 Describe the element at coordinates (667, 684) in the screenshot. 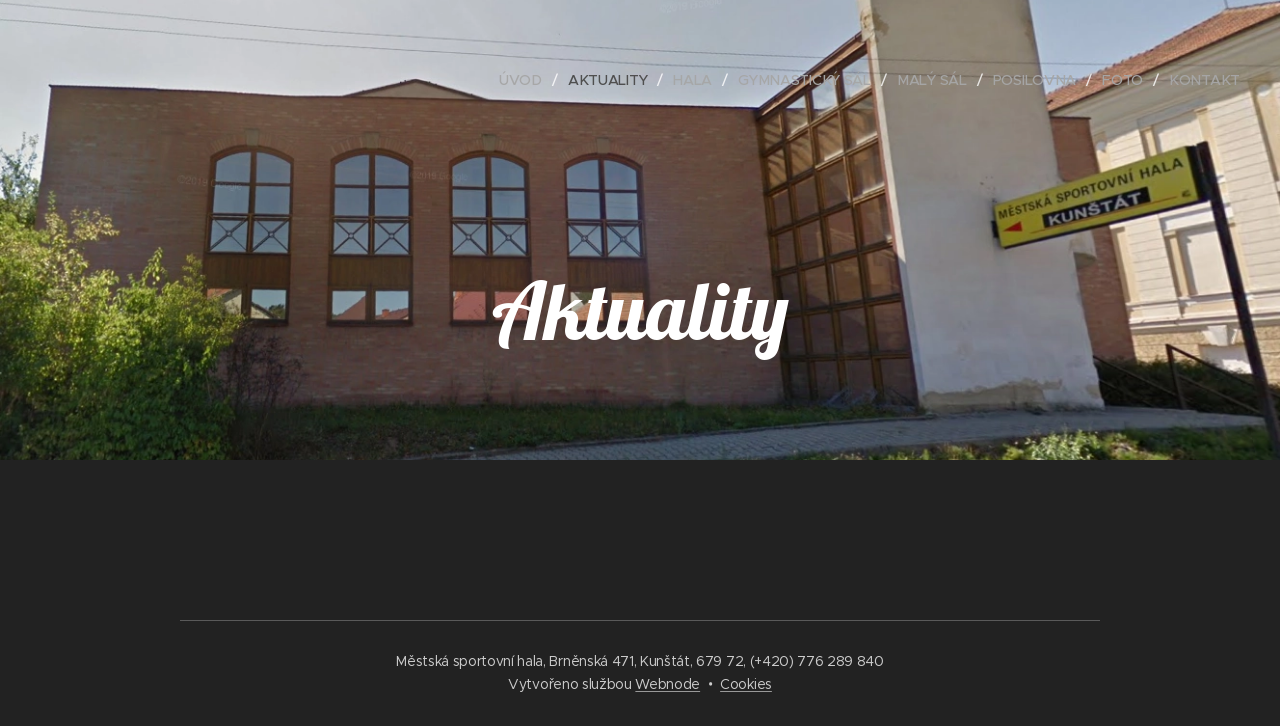

I see `Webnode` at that location.